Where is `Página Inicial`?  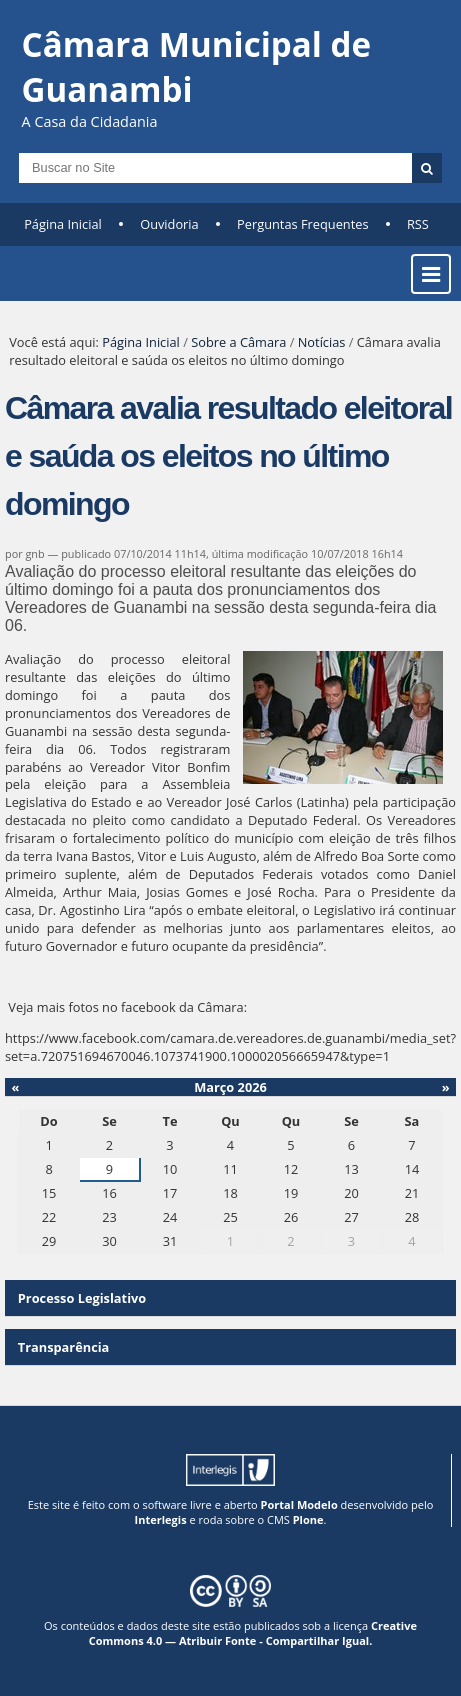 Página Inicial is located at coordinates (63, 224).